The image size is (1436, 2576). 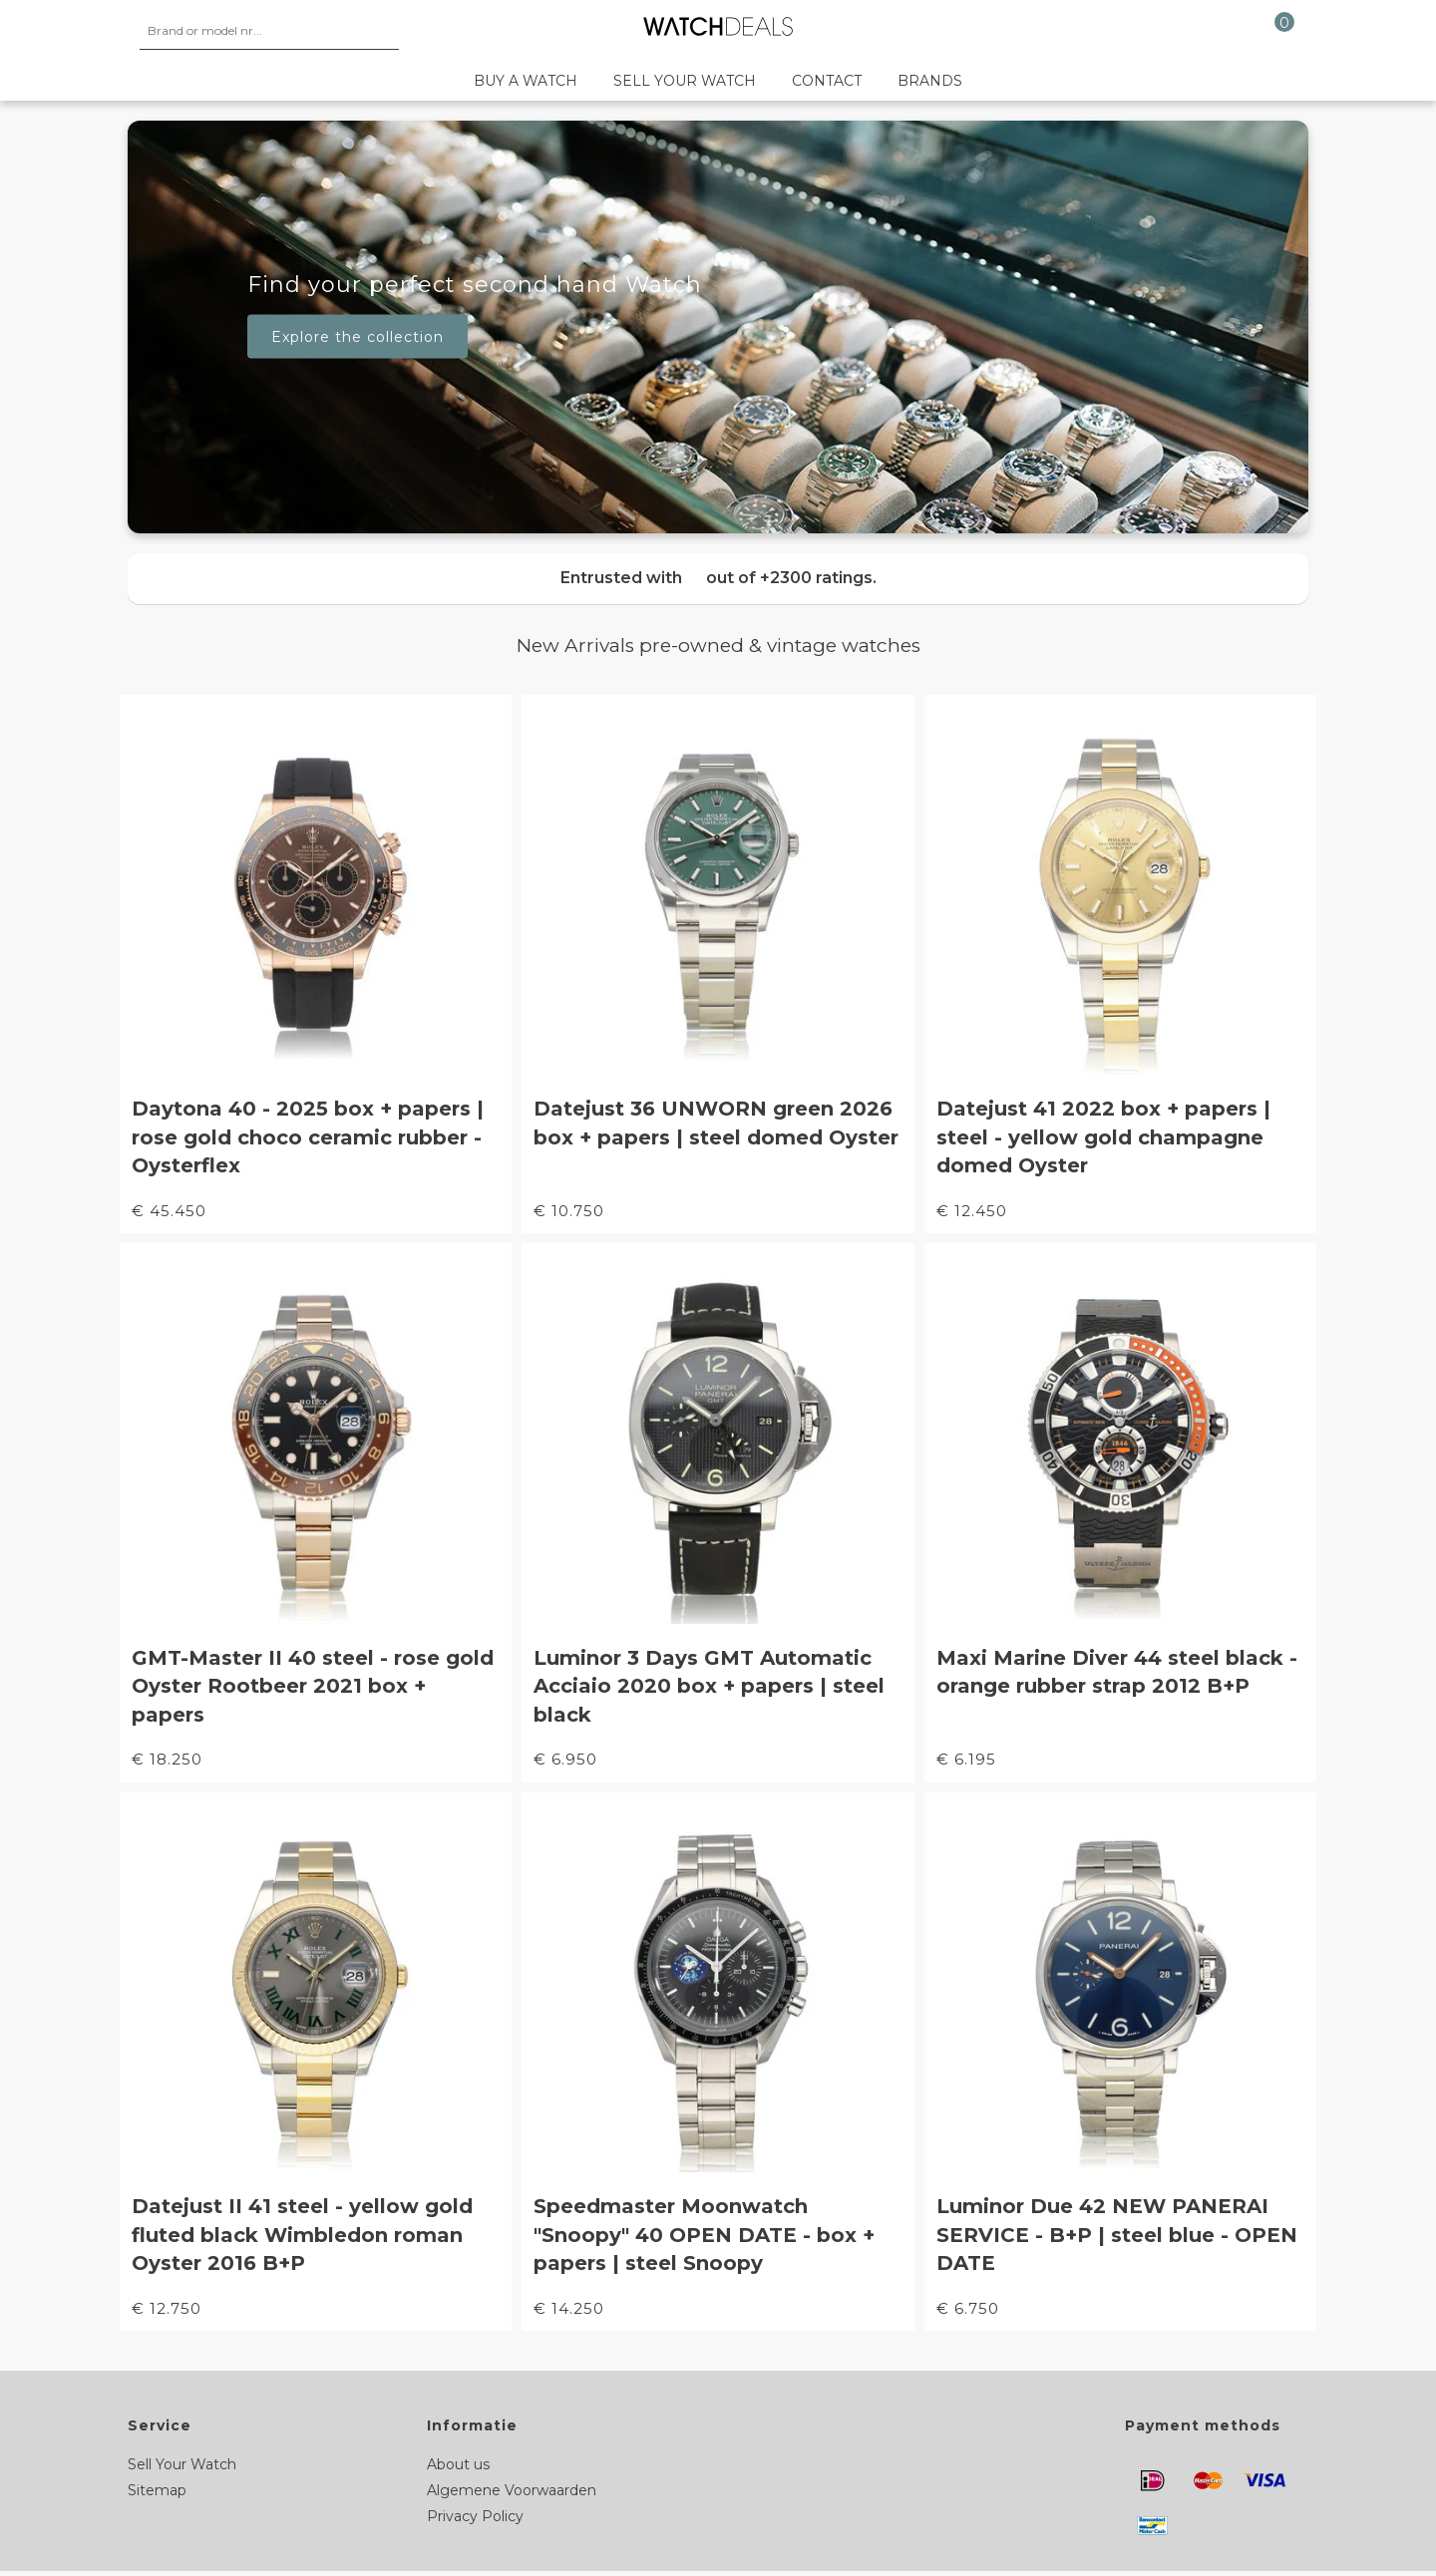 What do you see at coordinates (525, 81) in the screenshot?
I see `Buy a watch` at bounding box center [525, 81].